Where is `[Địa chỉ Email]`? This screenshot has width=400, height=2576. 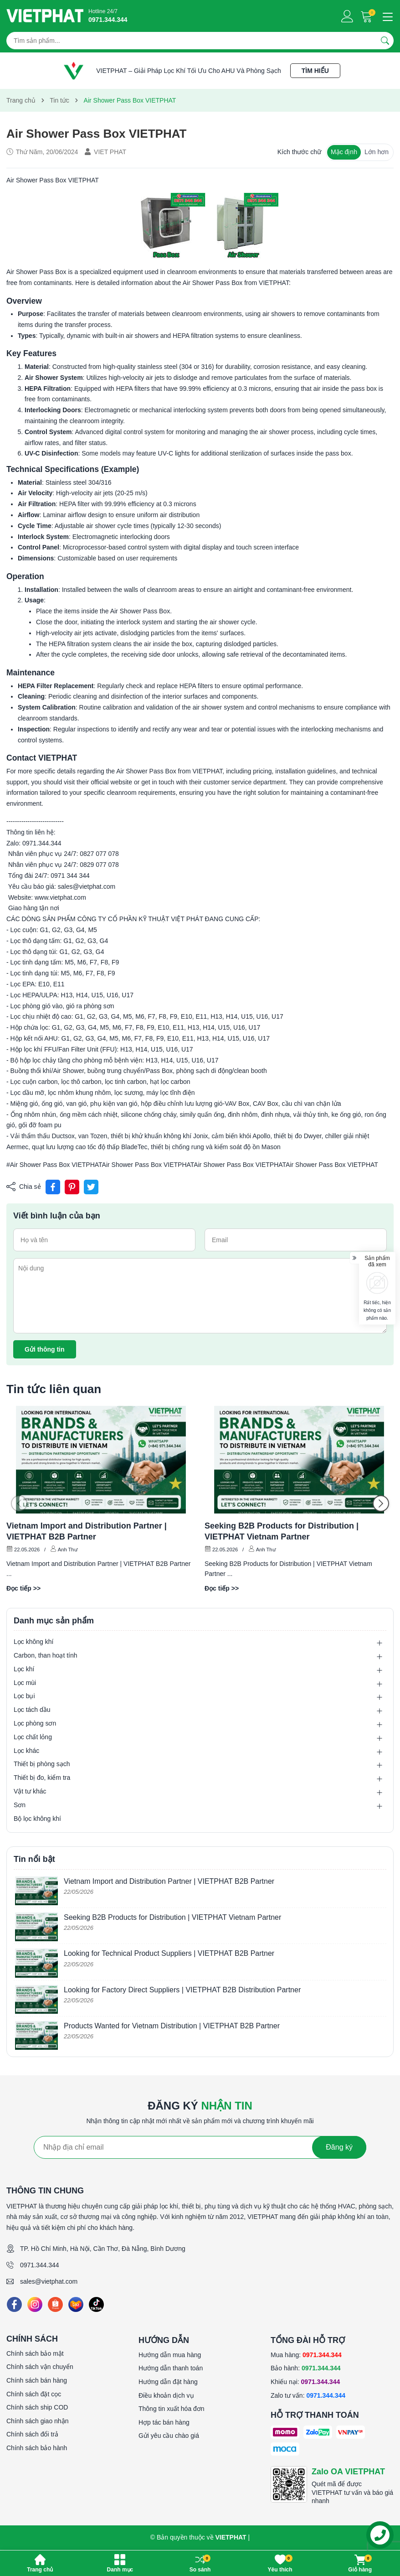 [Địa chỉ Email] is located at coordinates (200, 2147).